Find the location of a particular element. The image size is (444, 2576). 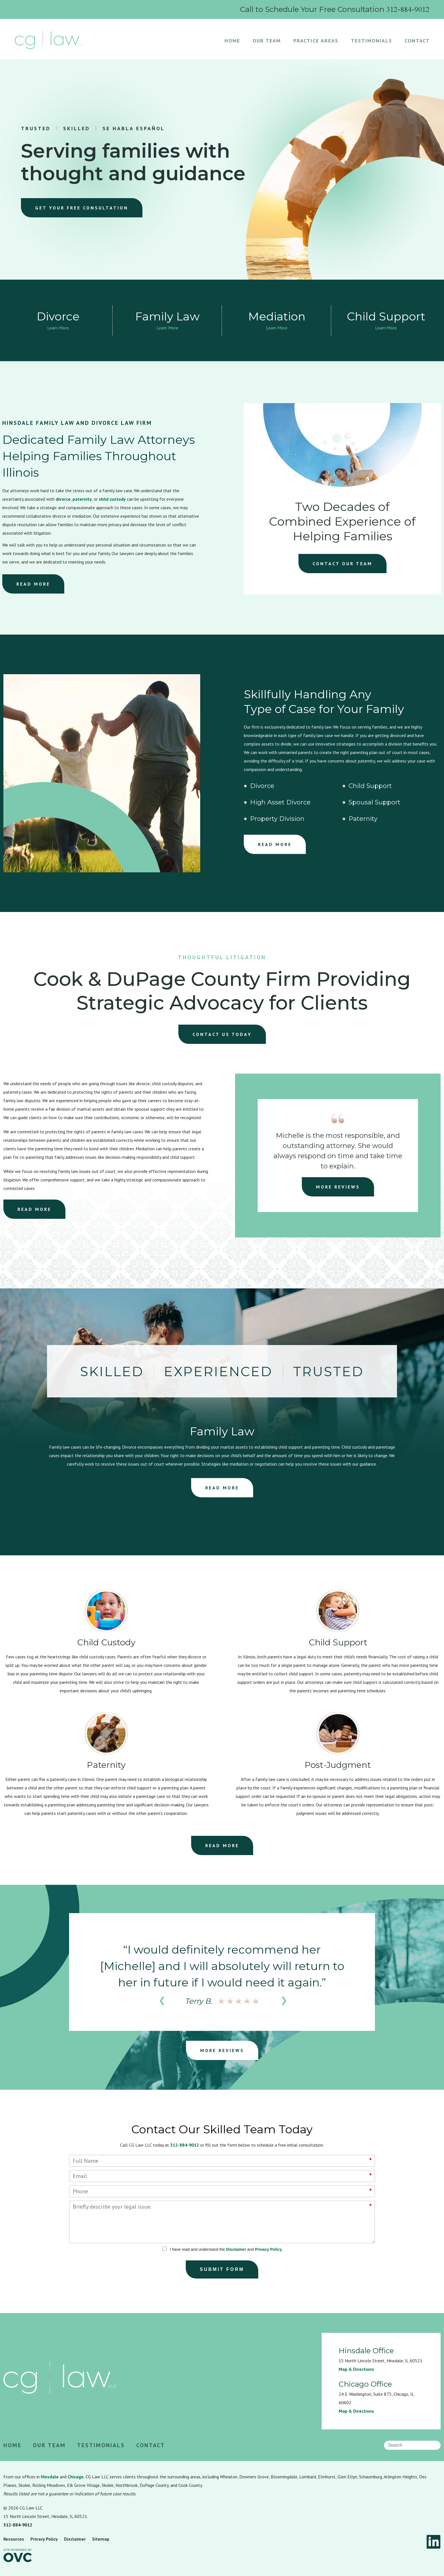

High Asset Divorce is located at coordinates (280, 802).